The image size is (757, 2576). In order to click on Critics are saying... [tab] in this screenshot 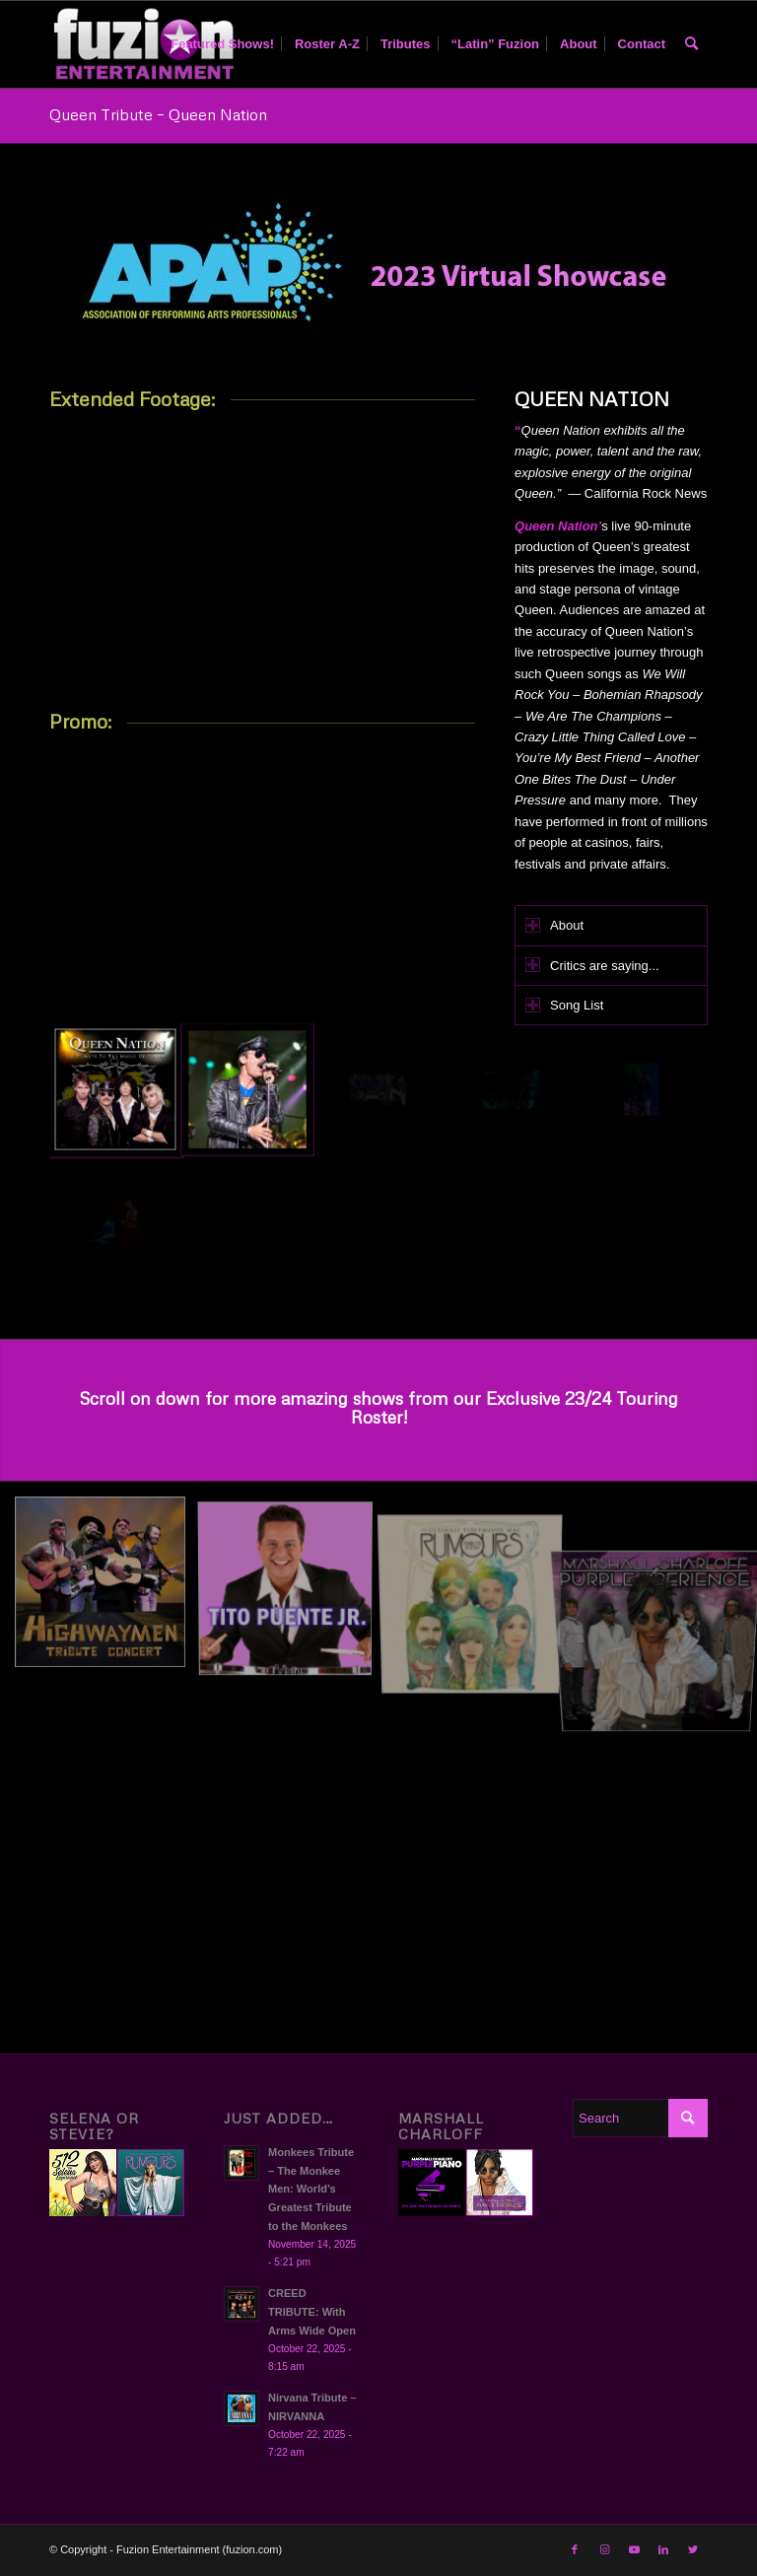, I will do `click(592, 964)`.